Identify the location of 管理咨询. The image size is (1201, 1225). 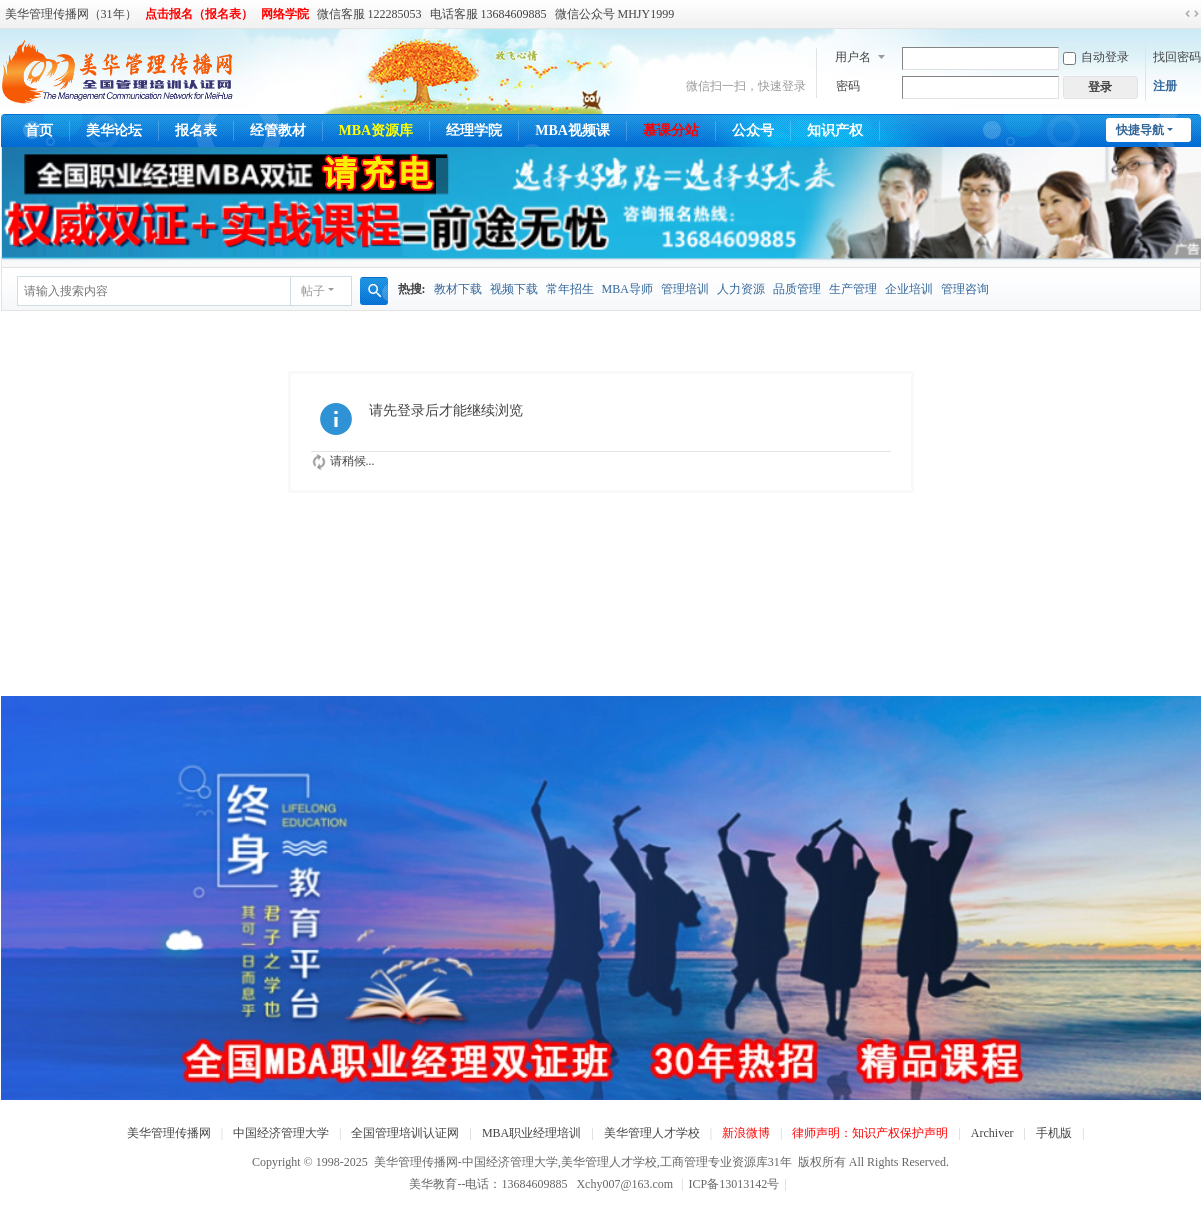
(965, 289).